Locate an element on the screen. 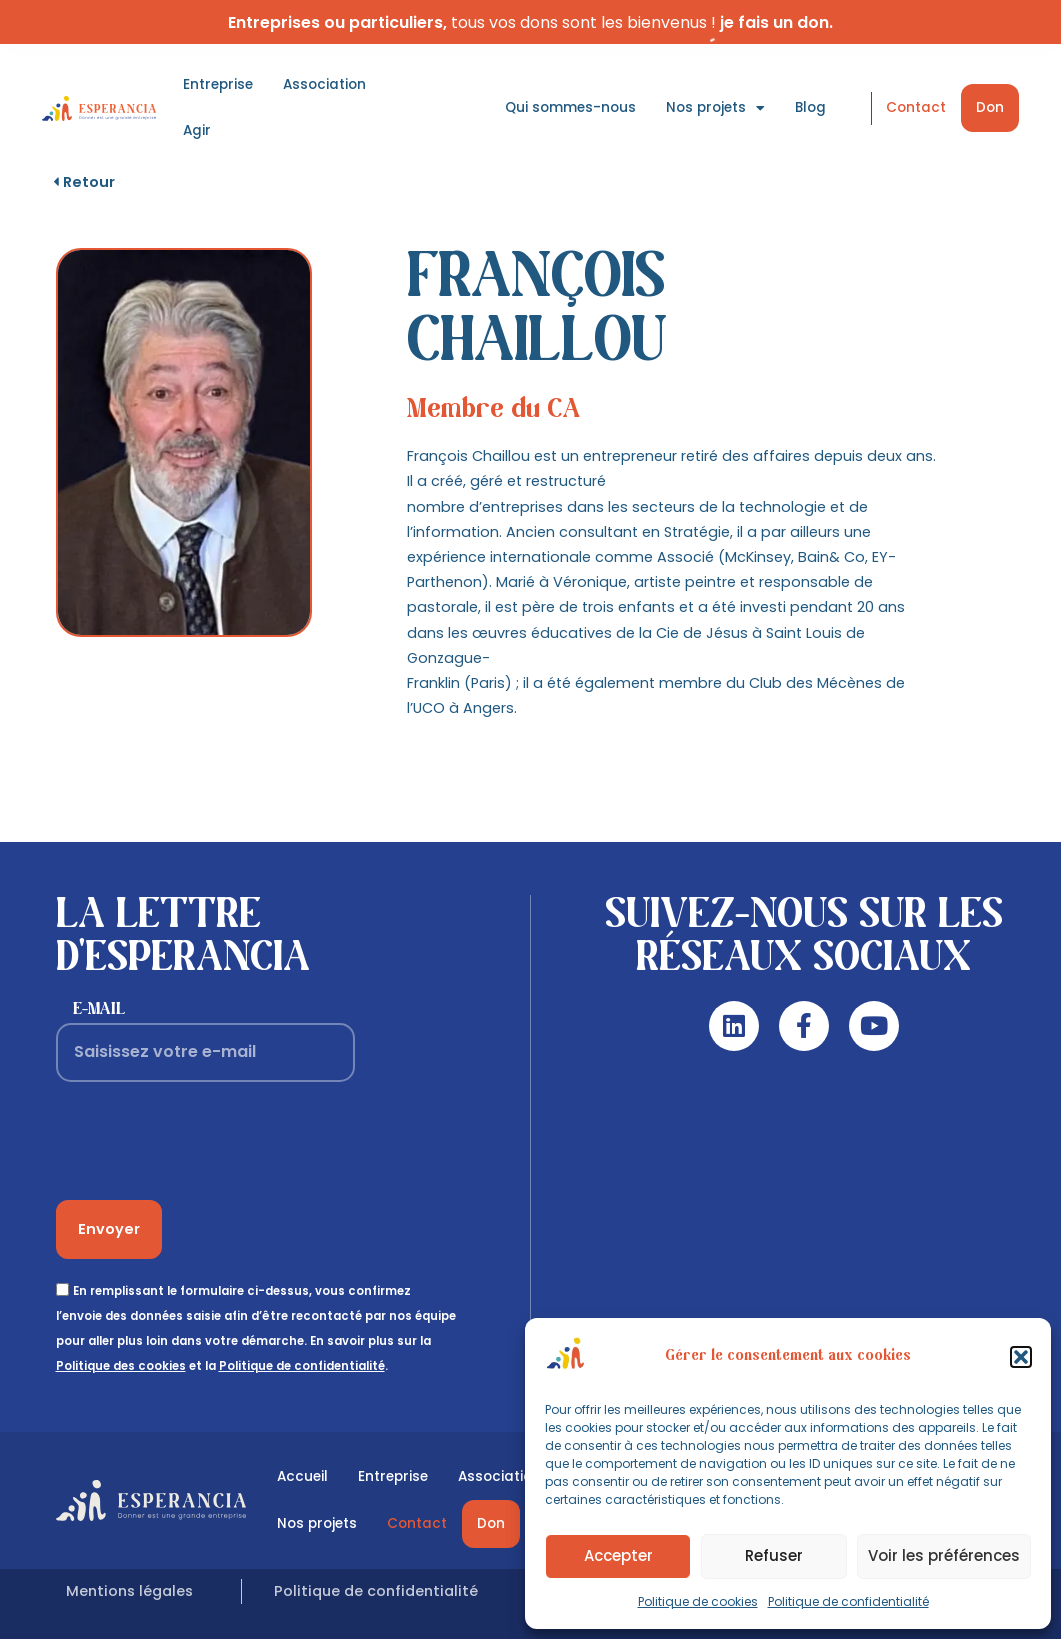  Agir is located at coordinates (197, 130).